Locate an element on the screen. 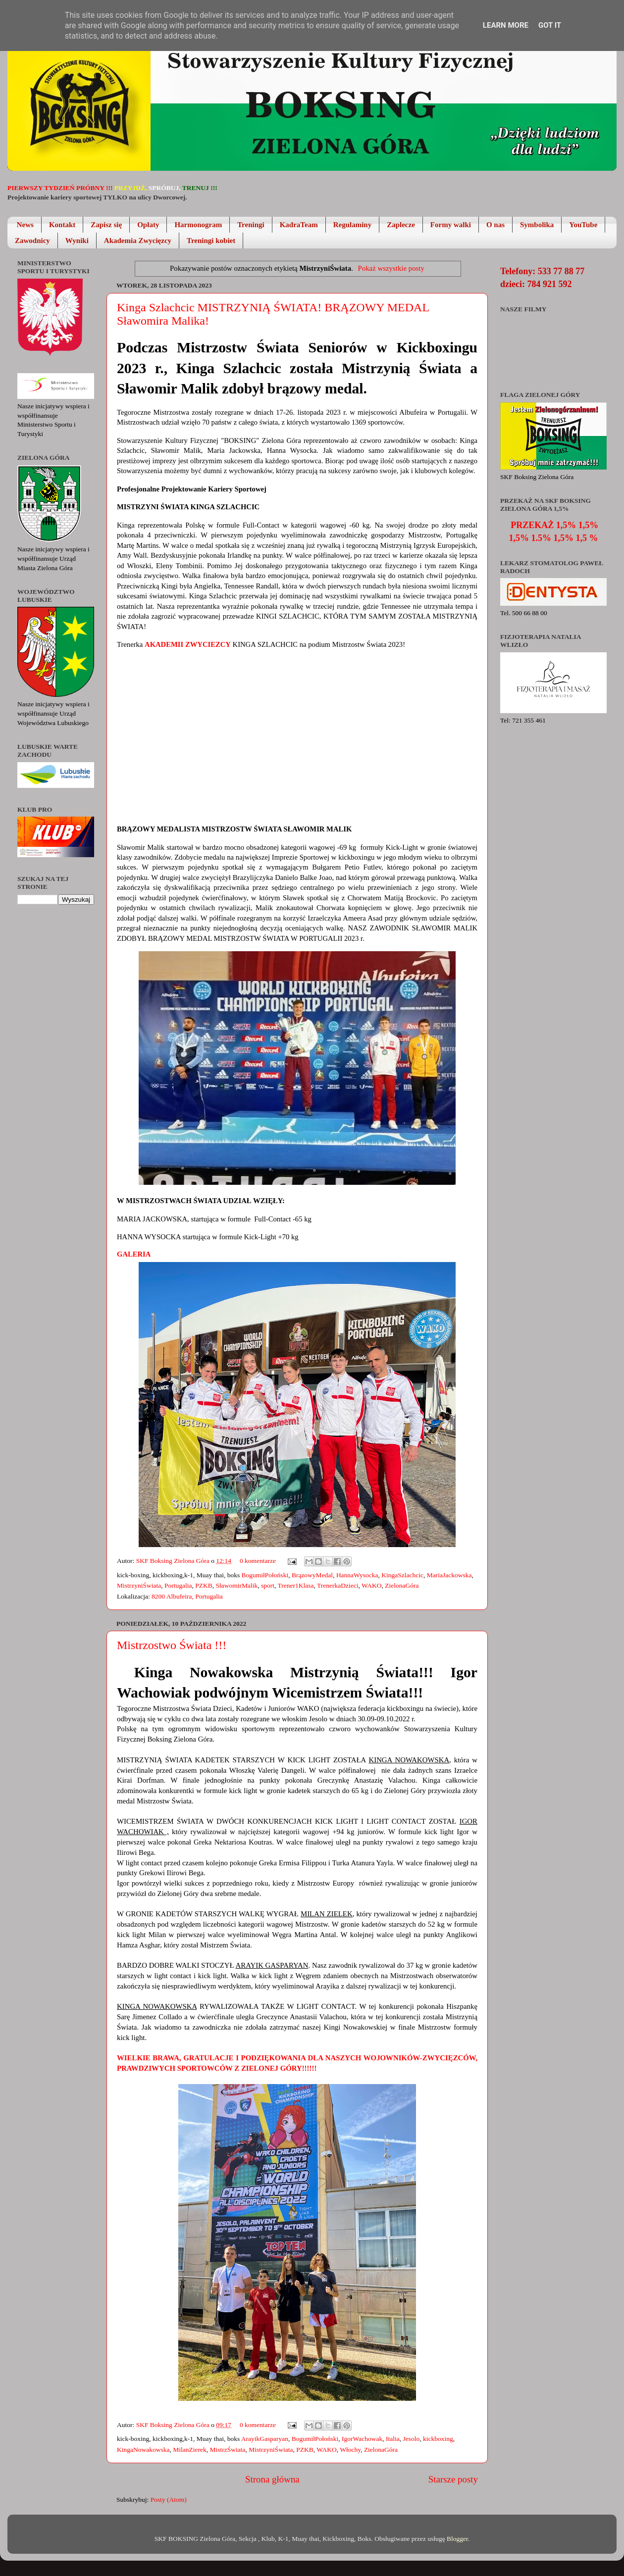 The image size is (624, 2576). Treningi kobiet is located at coordinates (211, 240).